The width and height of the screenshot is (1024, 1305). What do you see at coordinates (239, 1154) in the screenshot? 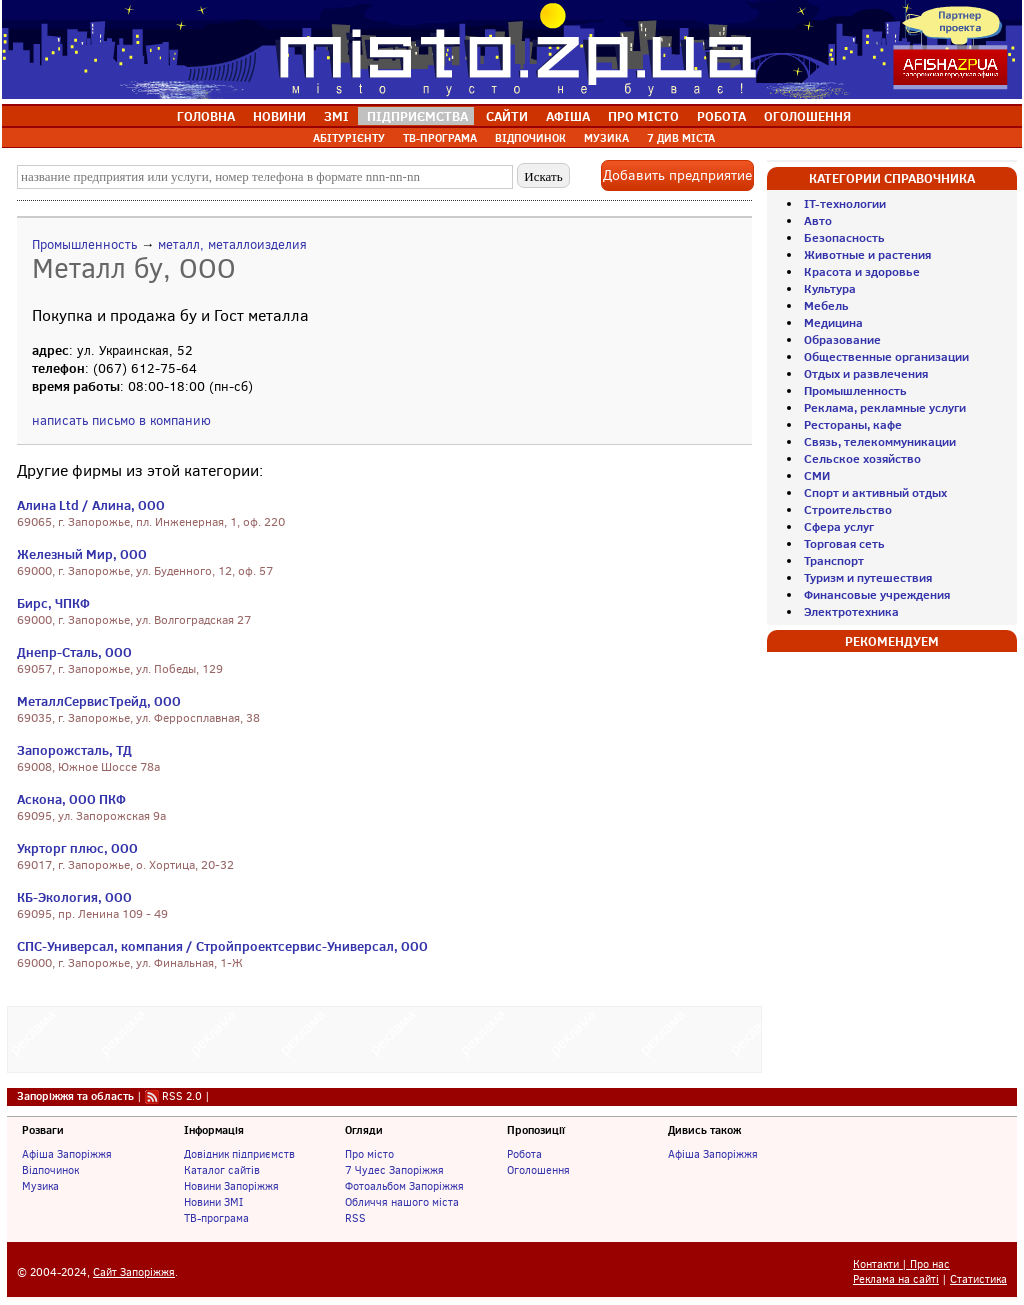
I see `Довідник підприємств` at bounding box center [239, 1154].